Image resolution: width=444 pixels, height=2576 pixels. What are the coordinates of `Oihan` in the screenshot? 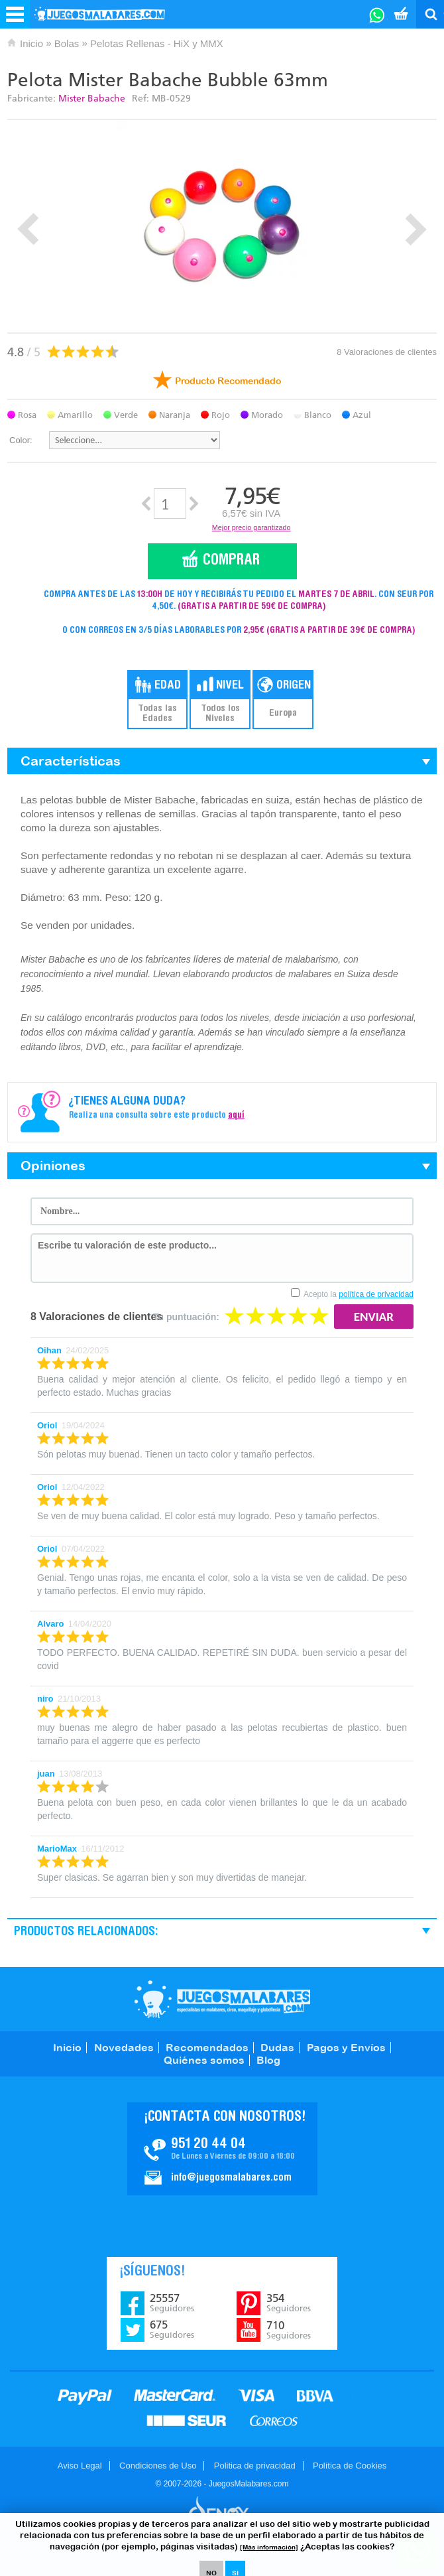 It's located at (49, 1350).